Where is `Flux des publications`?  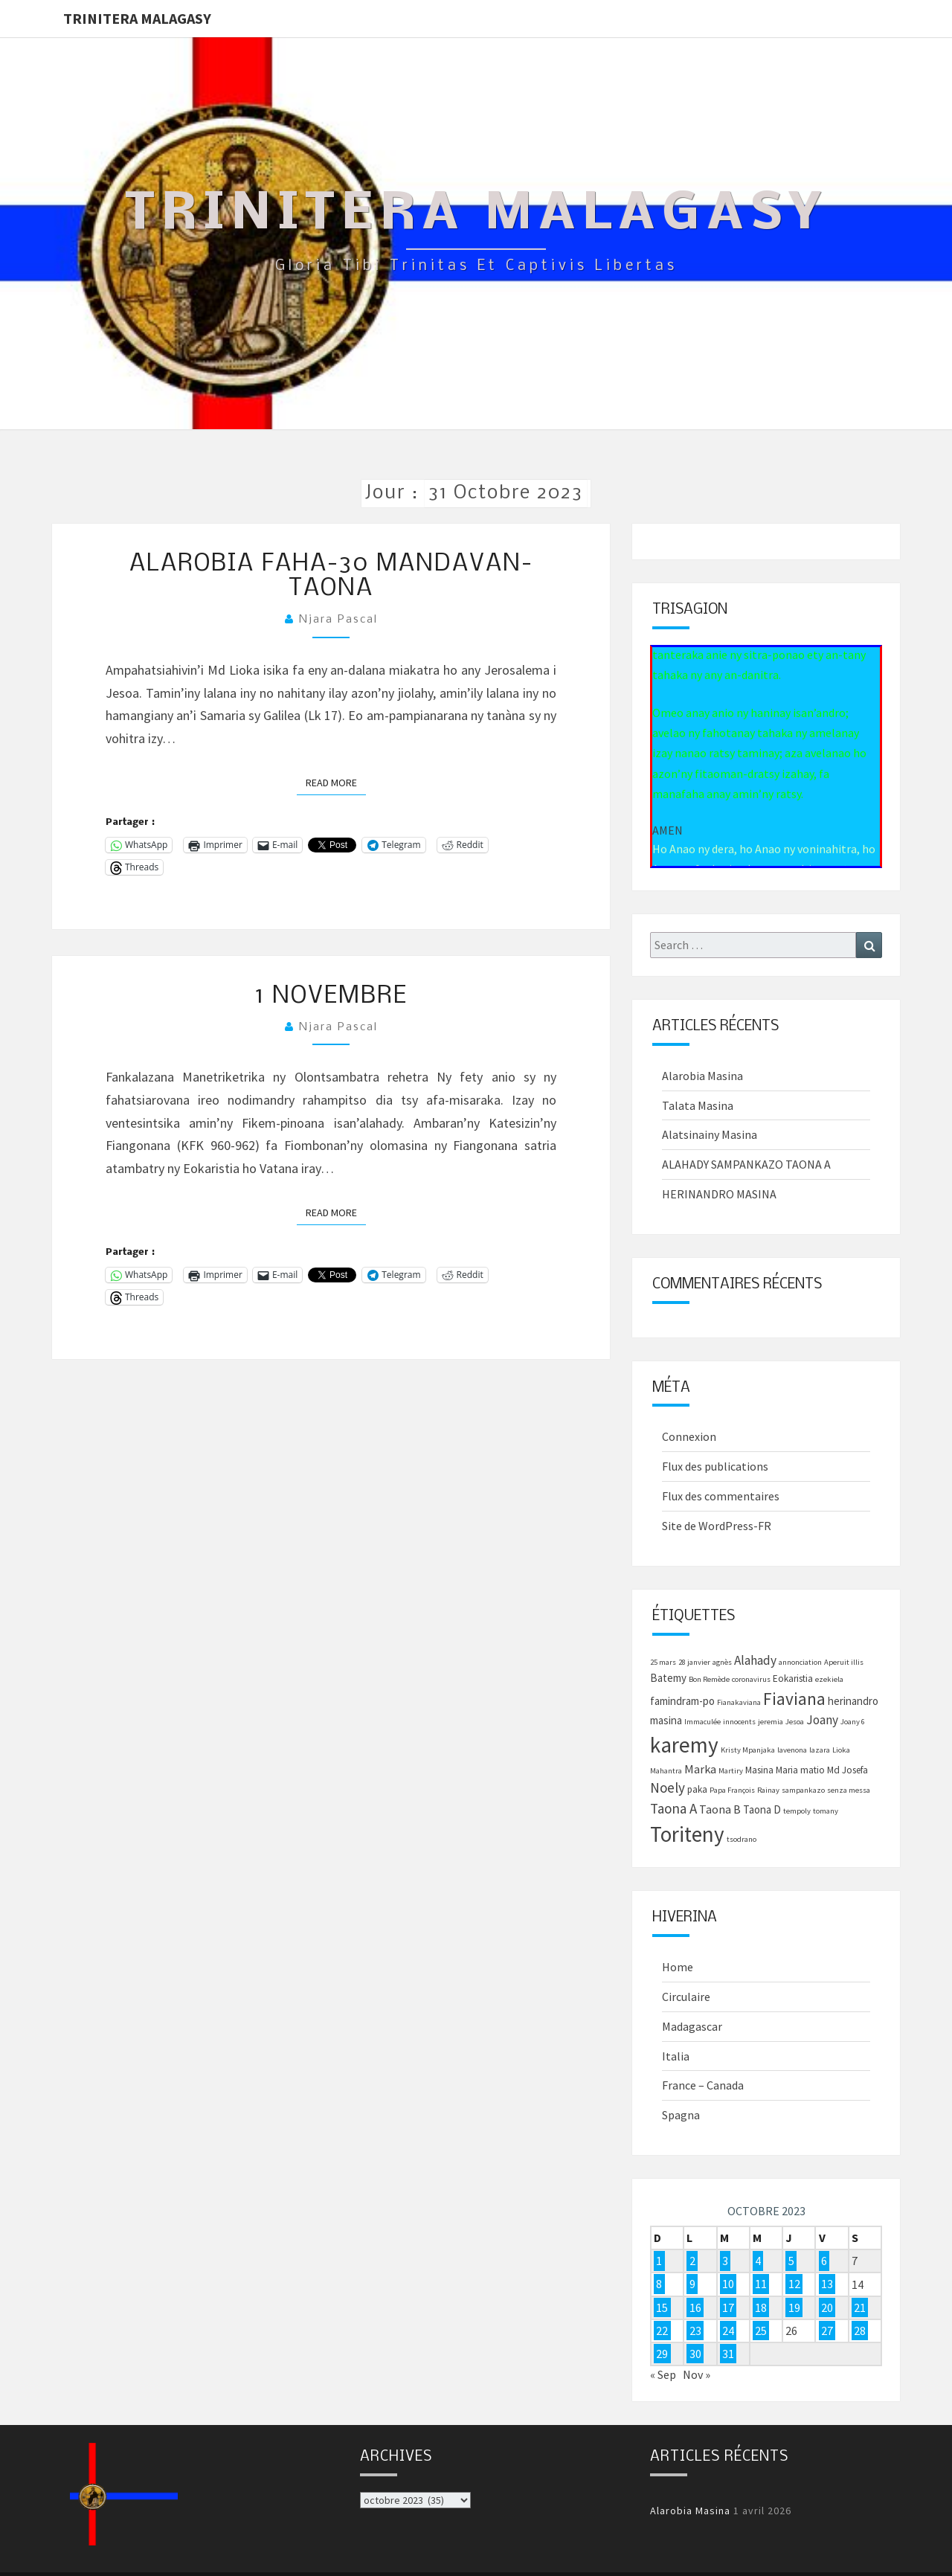 Flux des publications is located at coordinates (715, 1466).